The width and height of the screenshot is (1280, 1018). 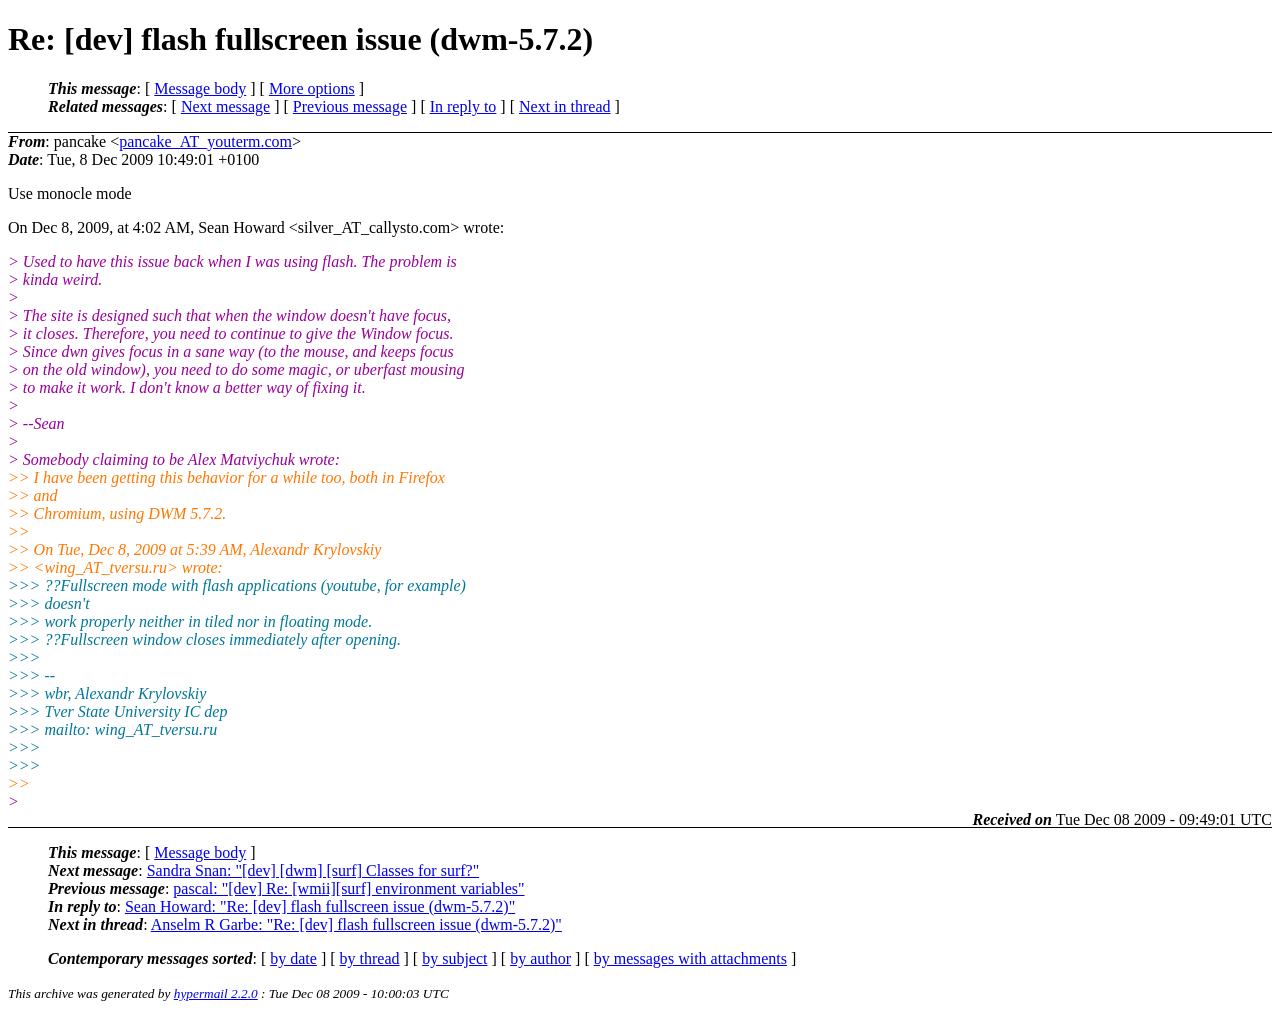 I want to click on Previous message, so click(x=350, y=106).